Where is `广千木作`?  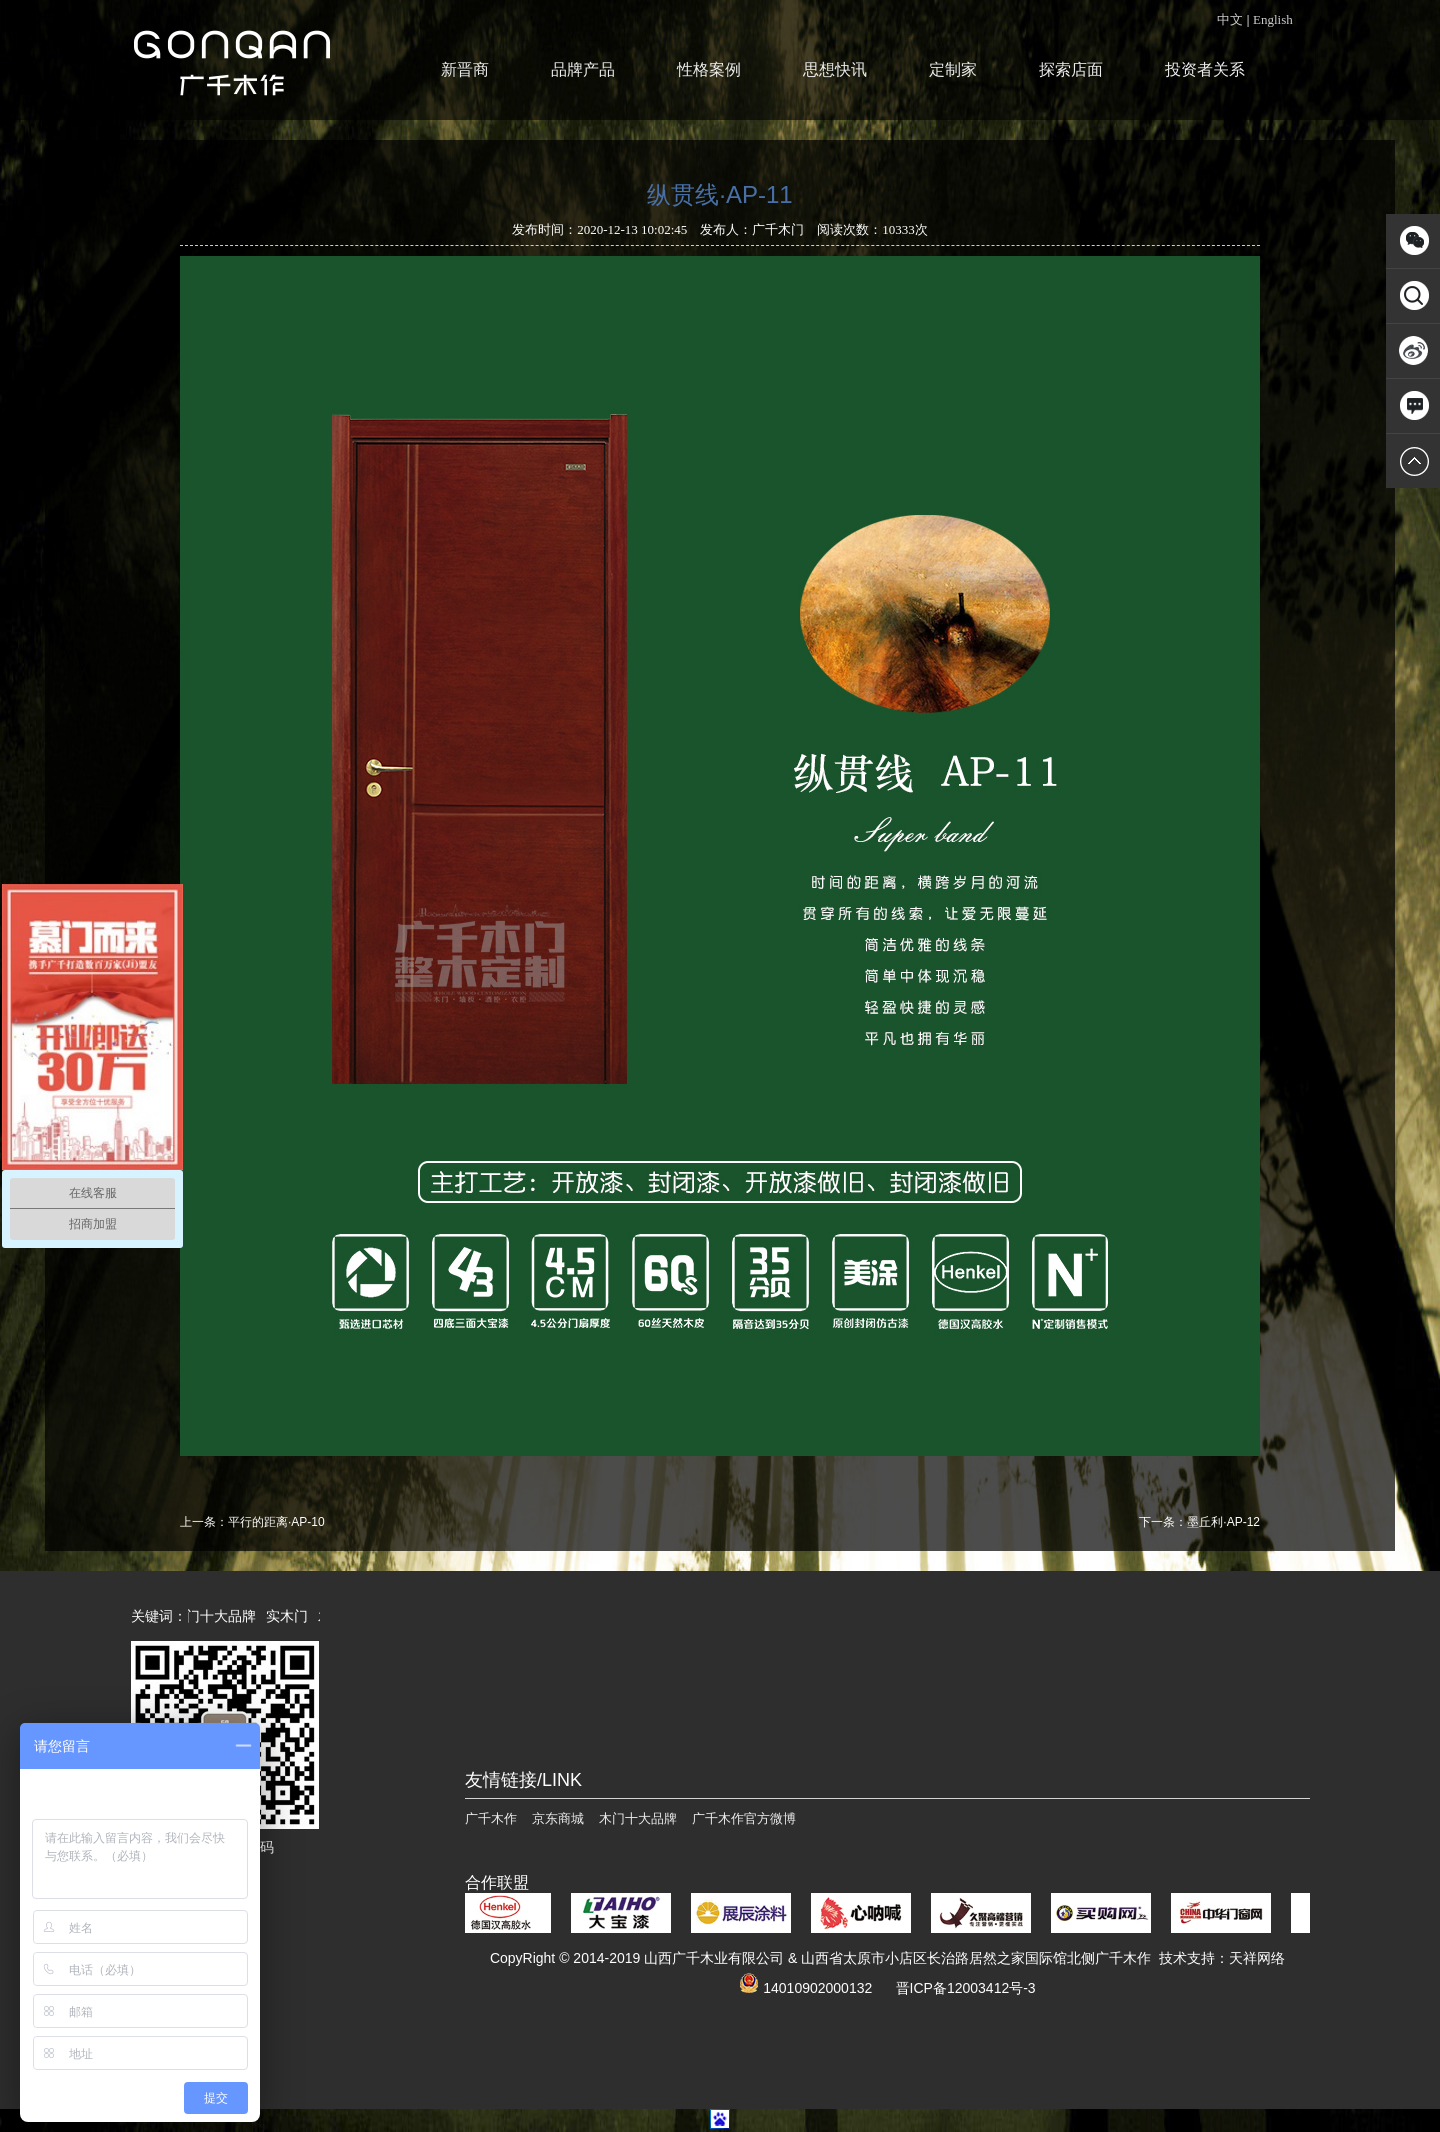 广千木作 is located at coordinates (491, 1818).